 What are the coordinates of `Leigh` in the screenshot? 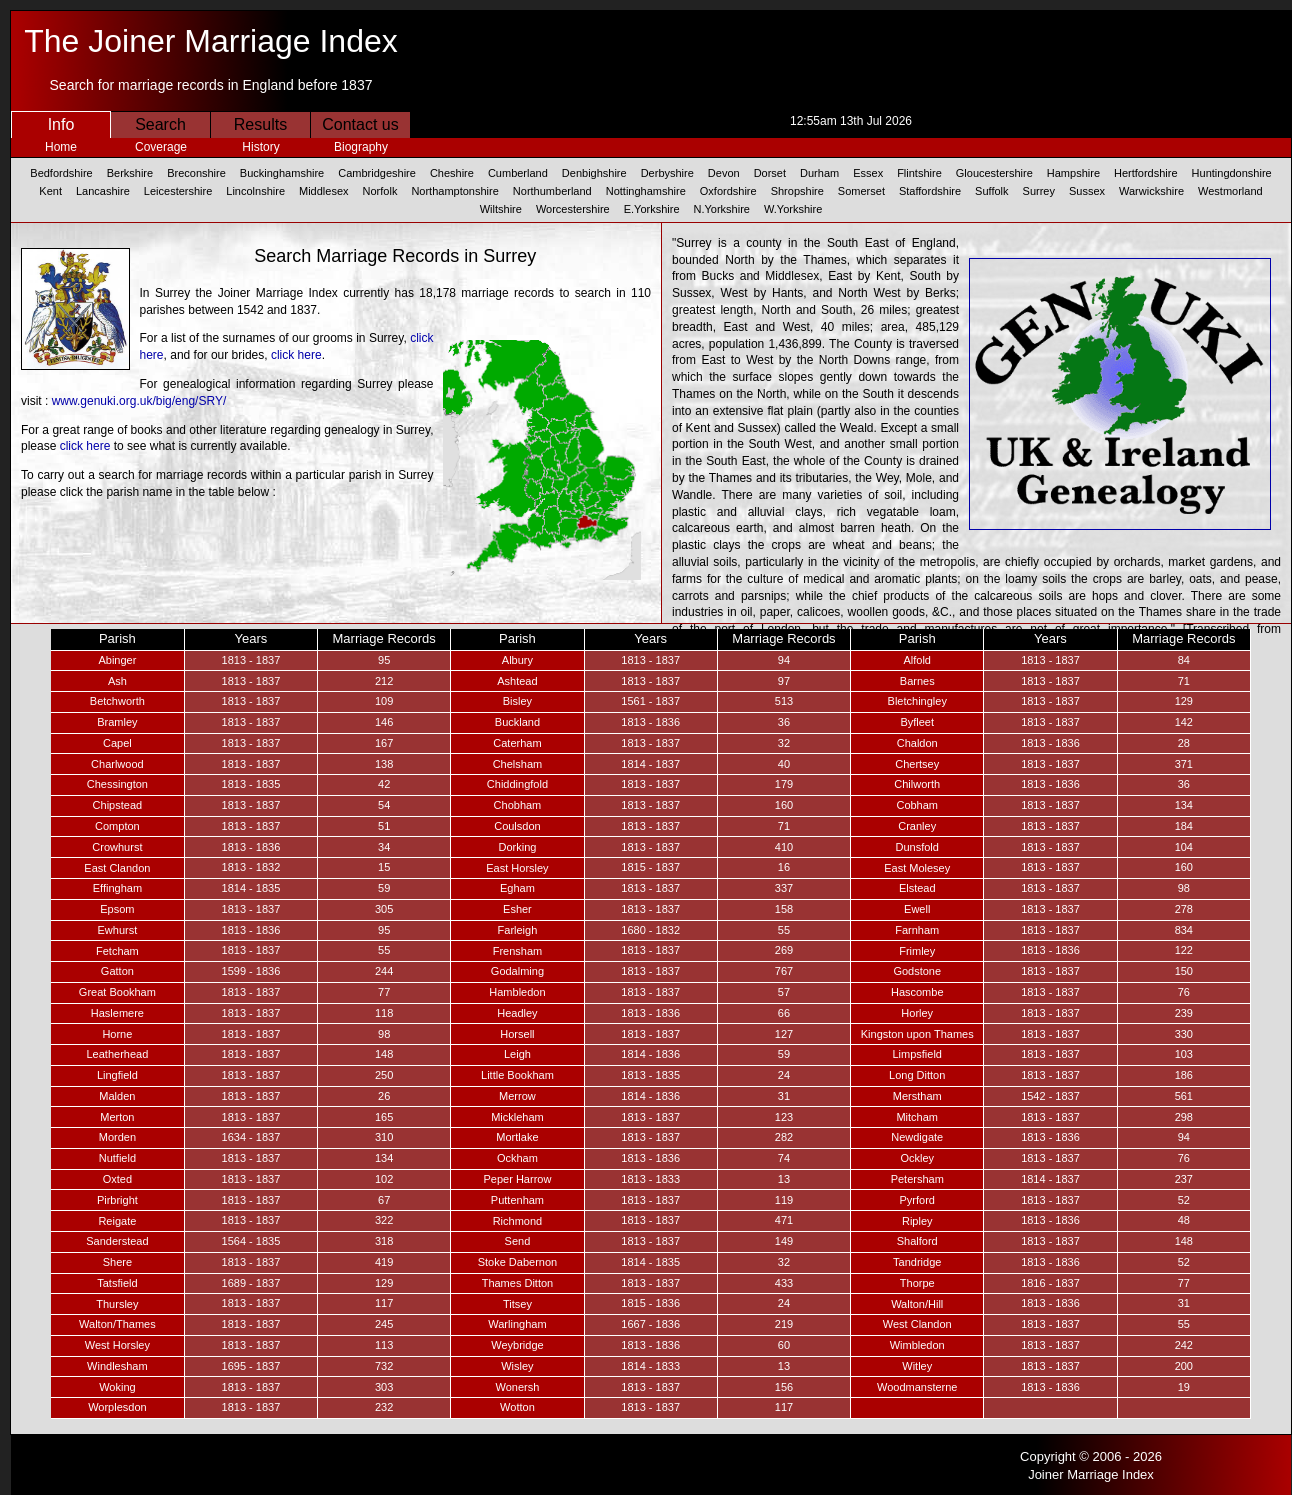 It's located at (517, 1054).